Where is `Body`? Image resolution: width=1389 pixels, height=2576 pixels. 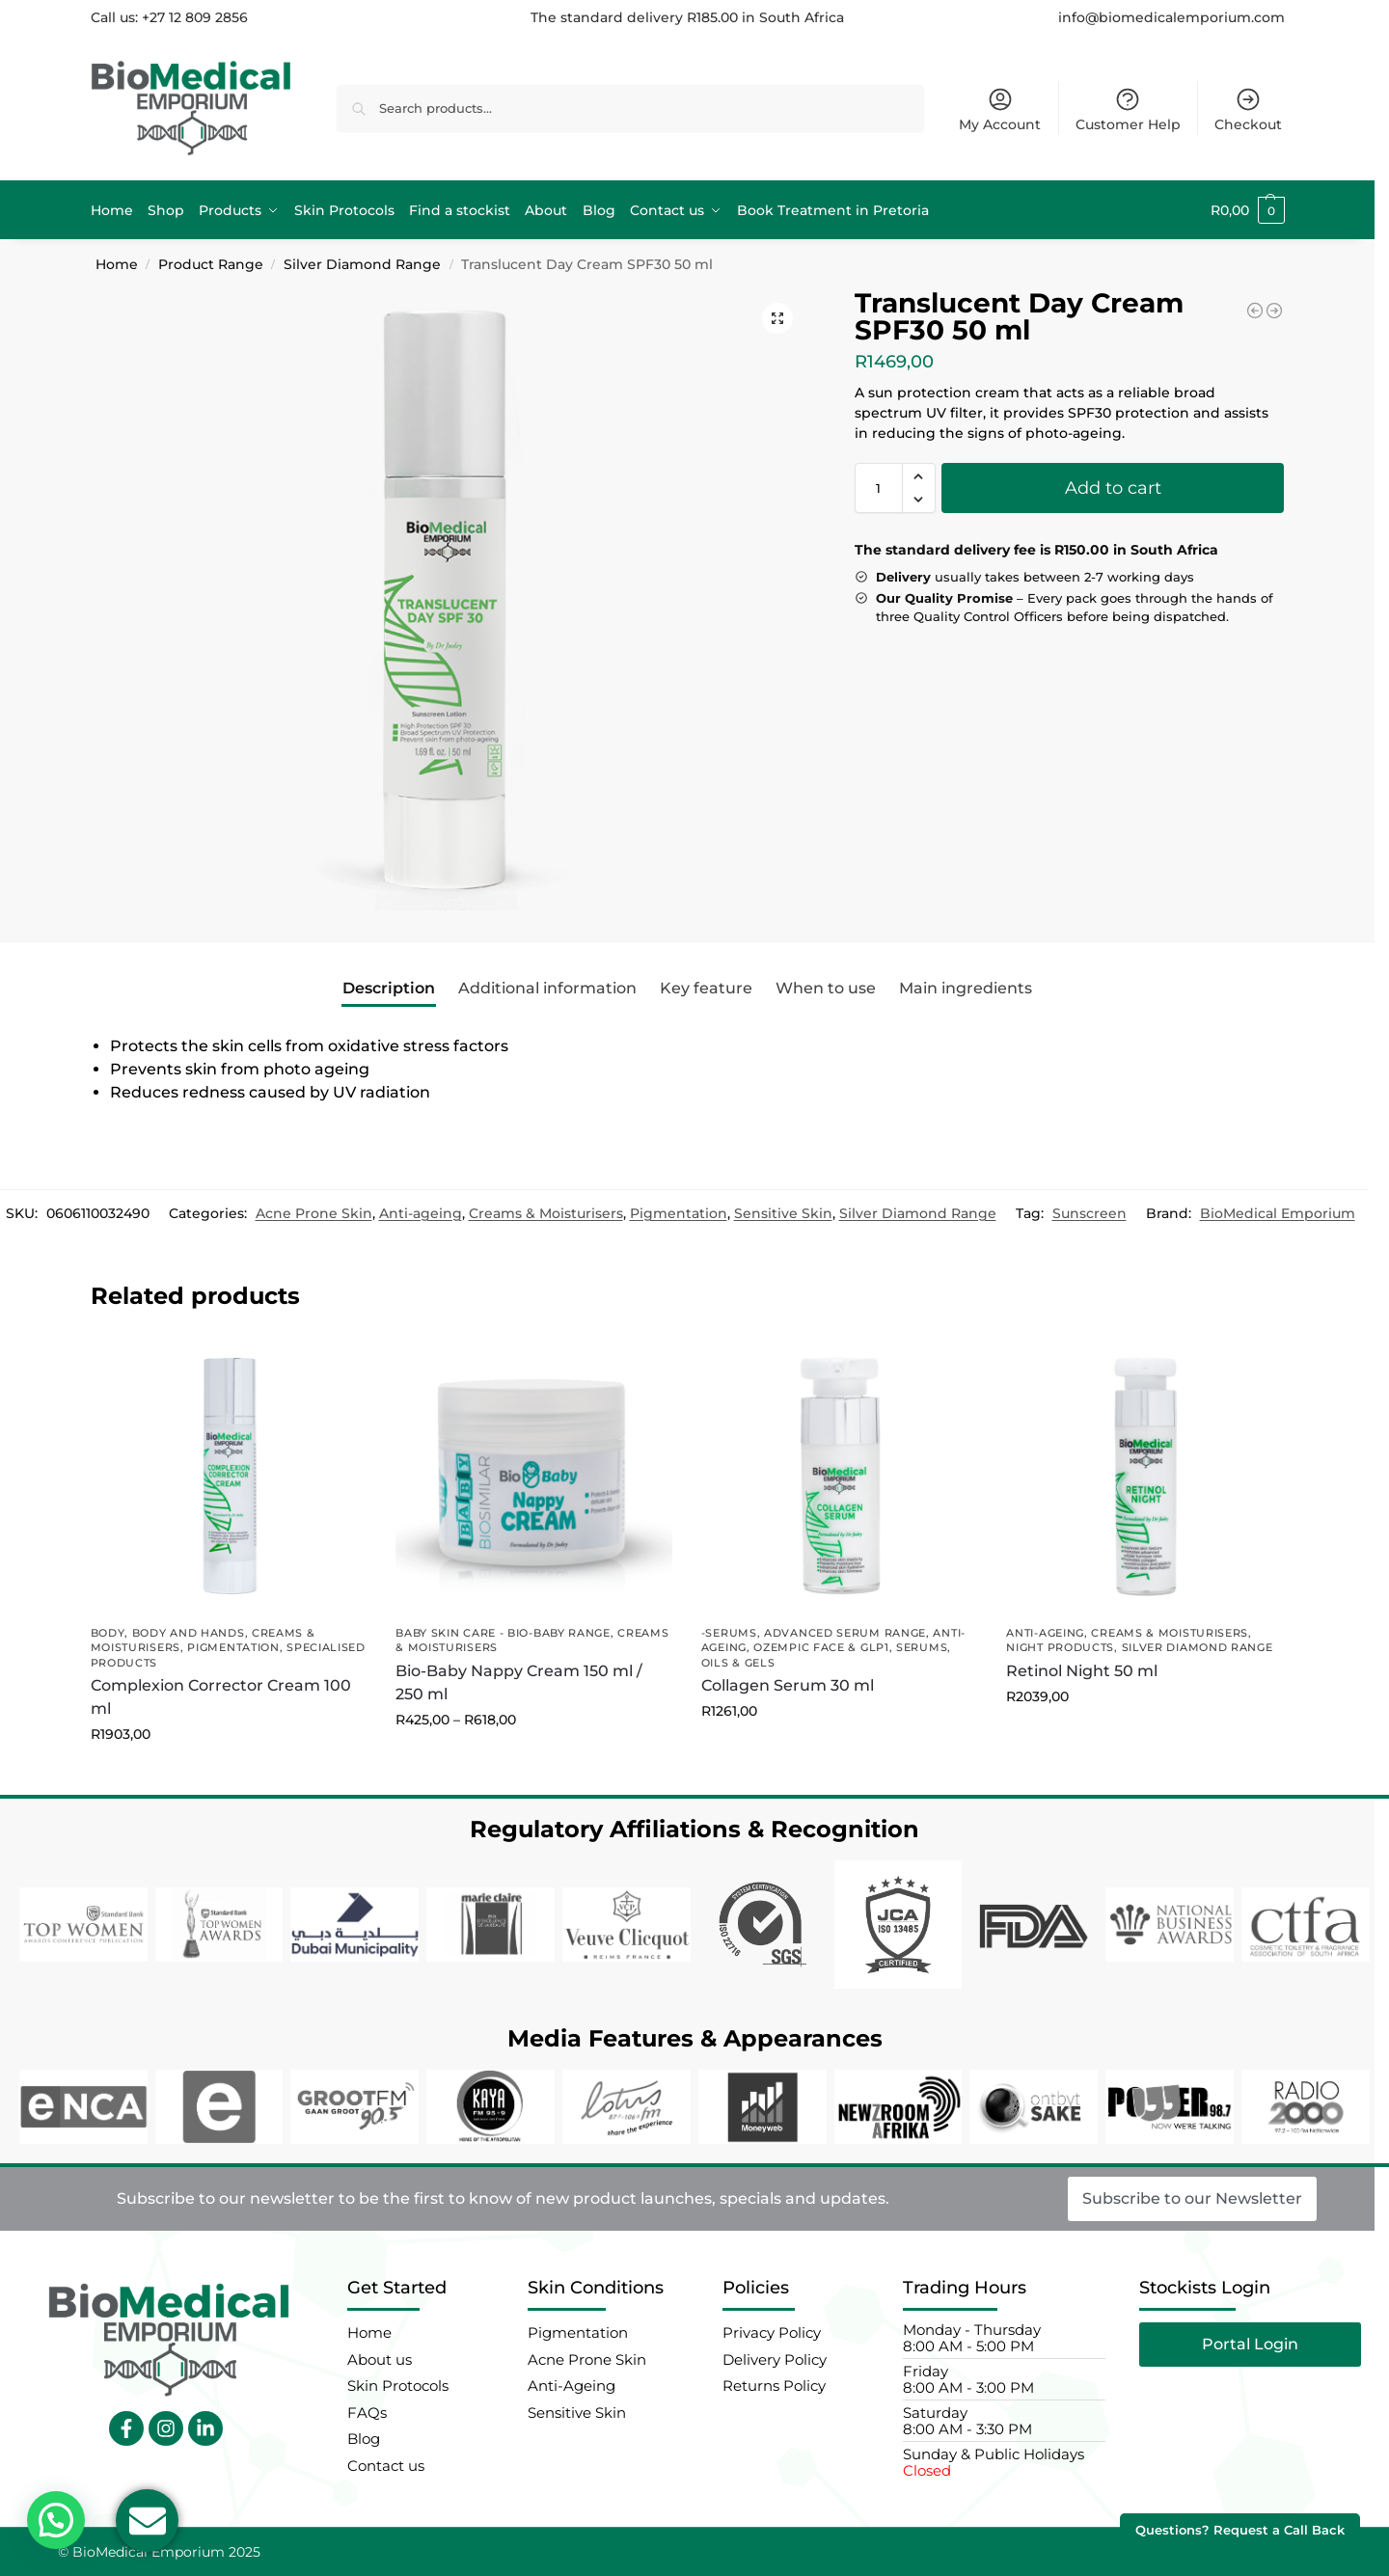 Body is located at coordinates (108, 1633).